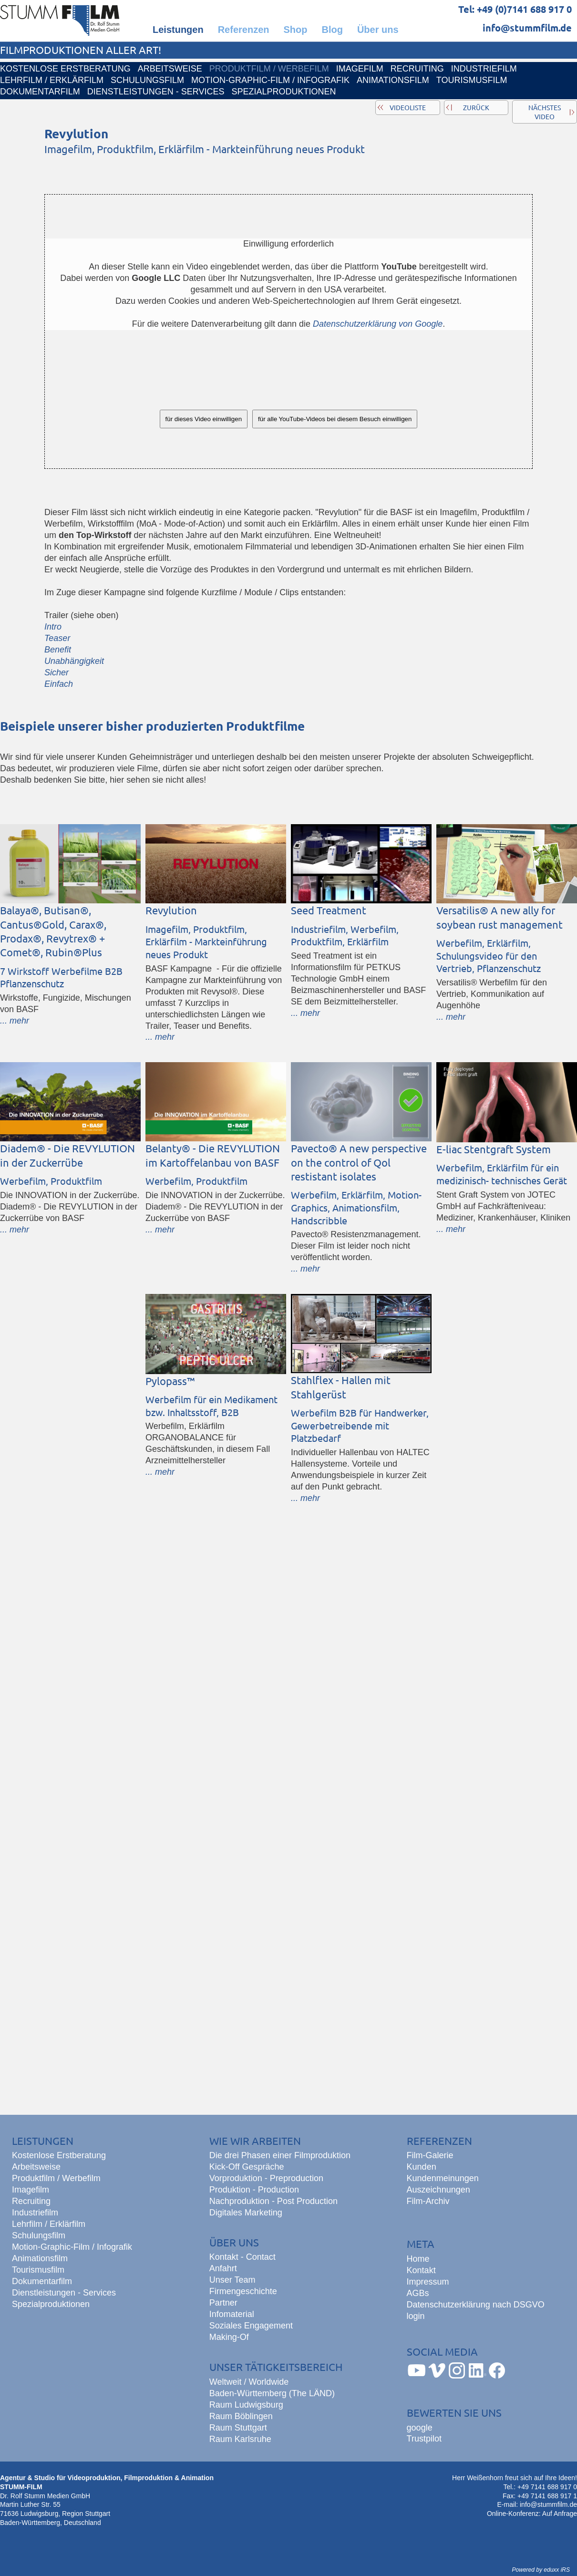  Describe the element at coordinates (254, 2189) in the screenshot. I see `Produktion - Production` at that location.